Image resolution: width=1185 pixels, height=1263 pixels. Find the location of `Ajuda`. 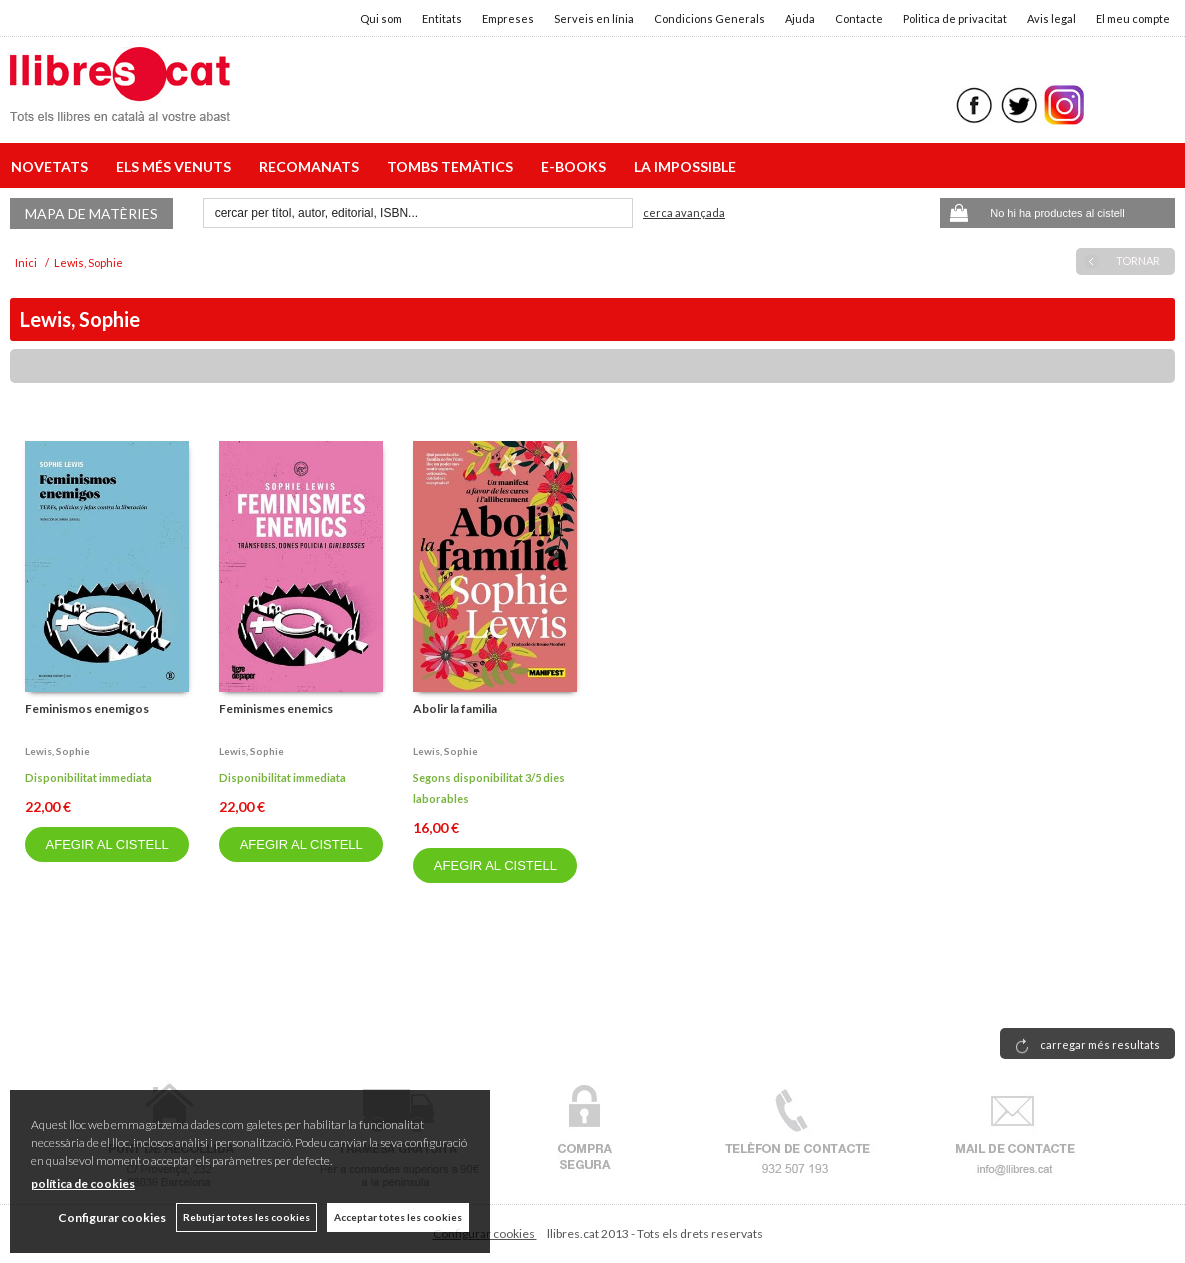

Ajuda is located at coordinates (800, 18).